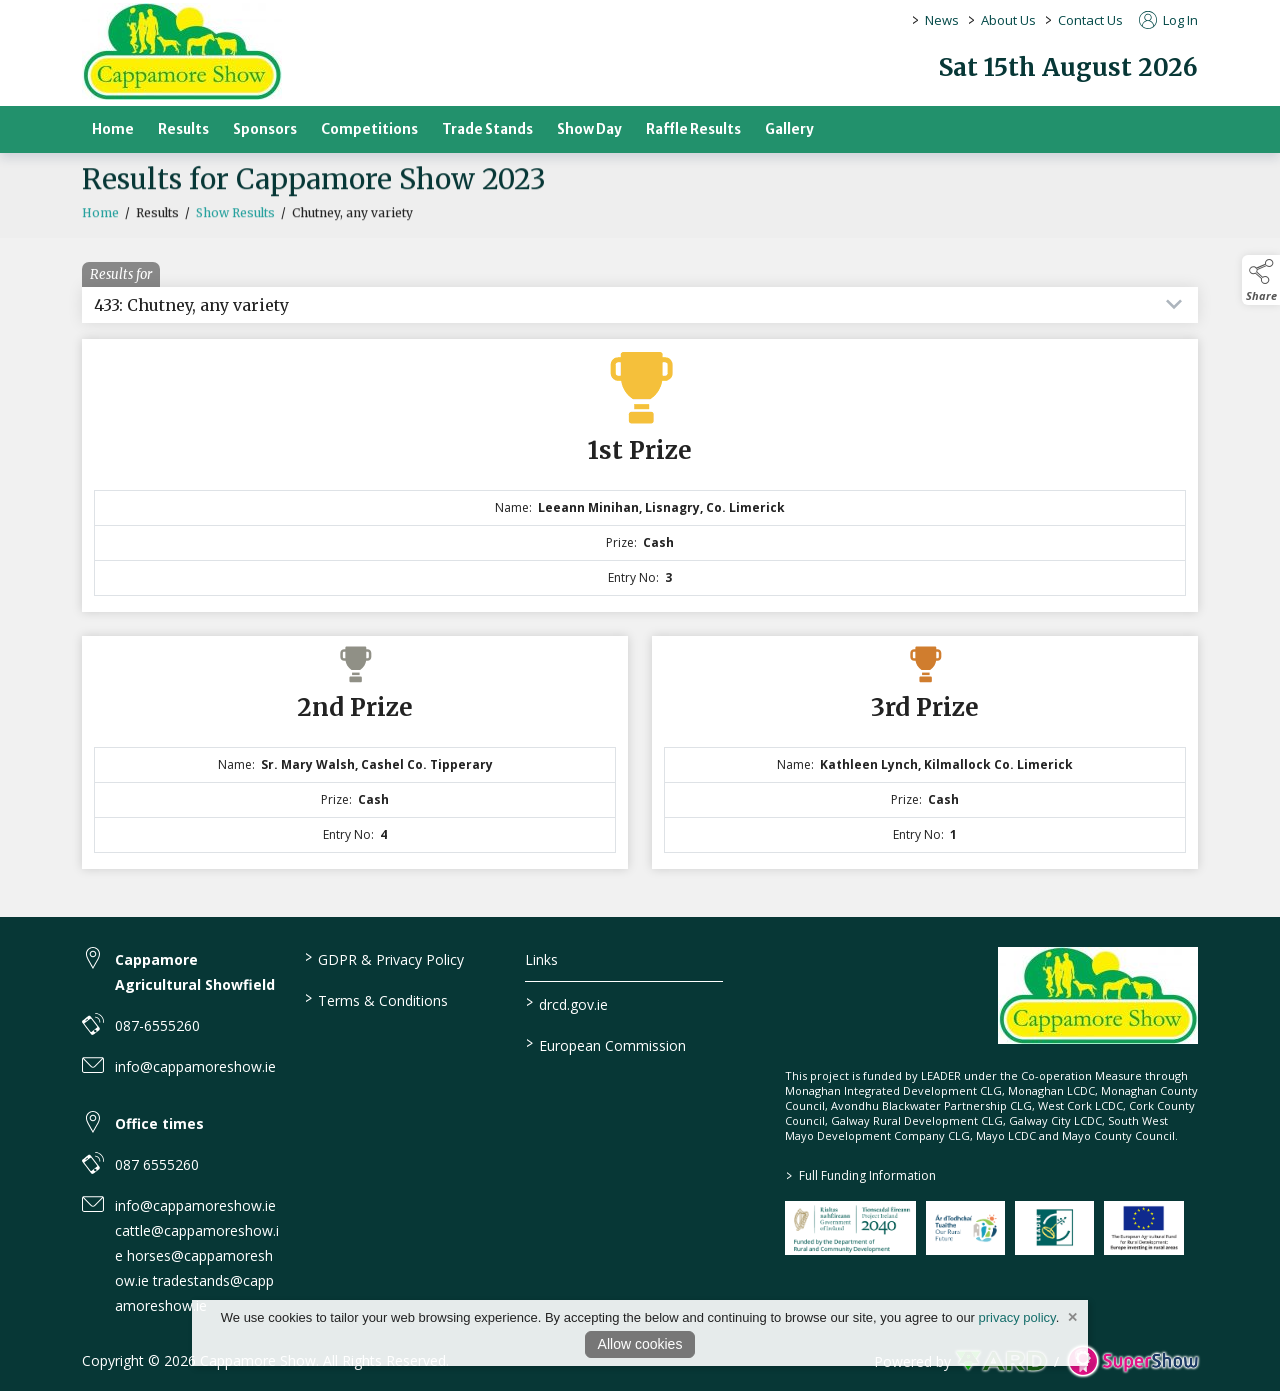 This screenshot has width=1280, height=1391. What do you see at coordinates (693, 129) in the screenshot?
I see `Raffle Results [/raffle]` at bounding box center [693, 129].